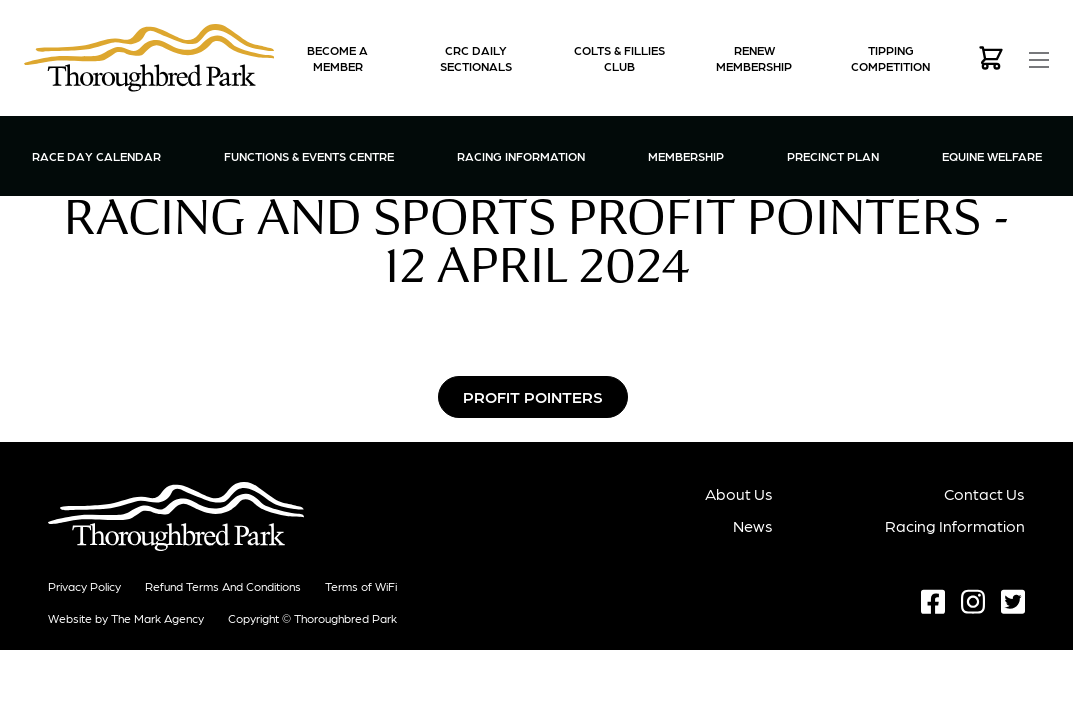 This screenshot has height=720, width=1073. Describe the element at coordinates (223, 586) in the screenshot. I see `Refund terms and conditions` at that location.